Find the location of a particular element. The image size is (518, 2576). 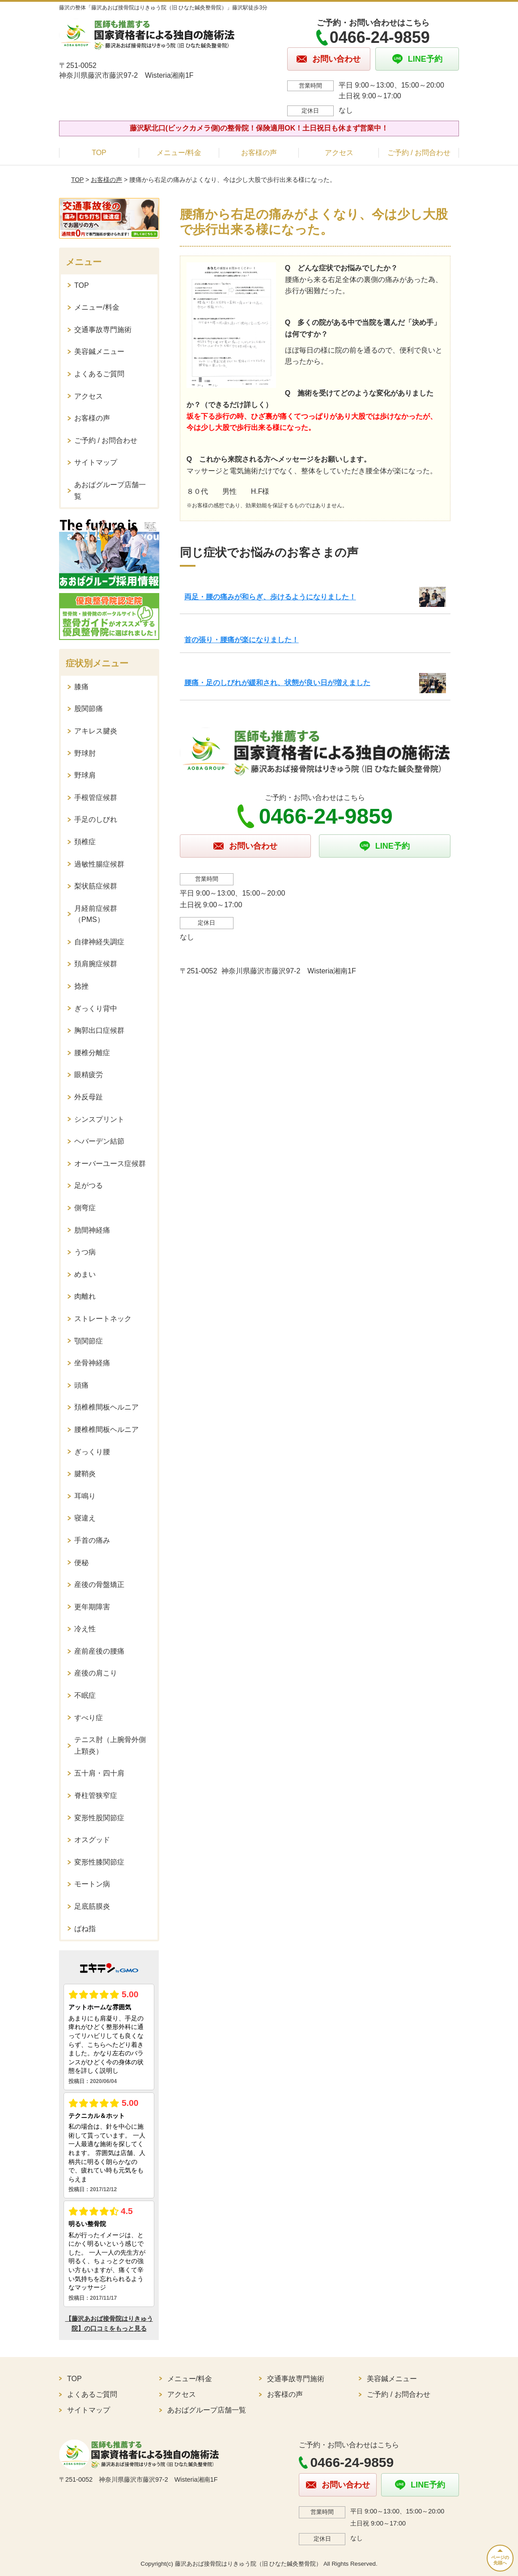

ヘバーデン結節 is located at coordinates (99, 1141).